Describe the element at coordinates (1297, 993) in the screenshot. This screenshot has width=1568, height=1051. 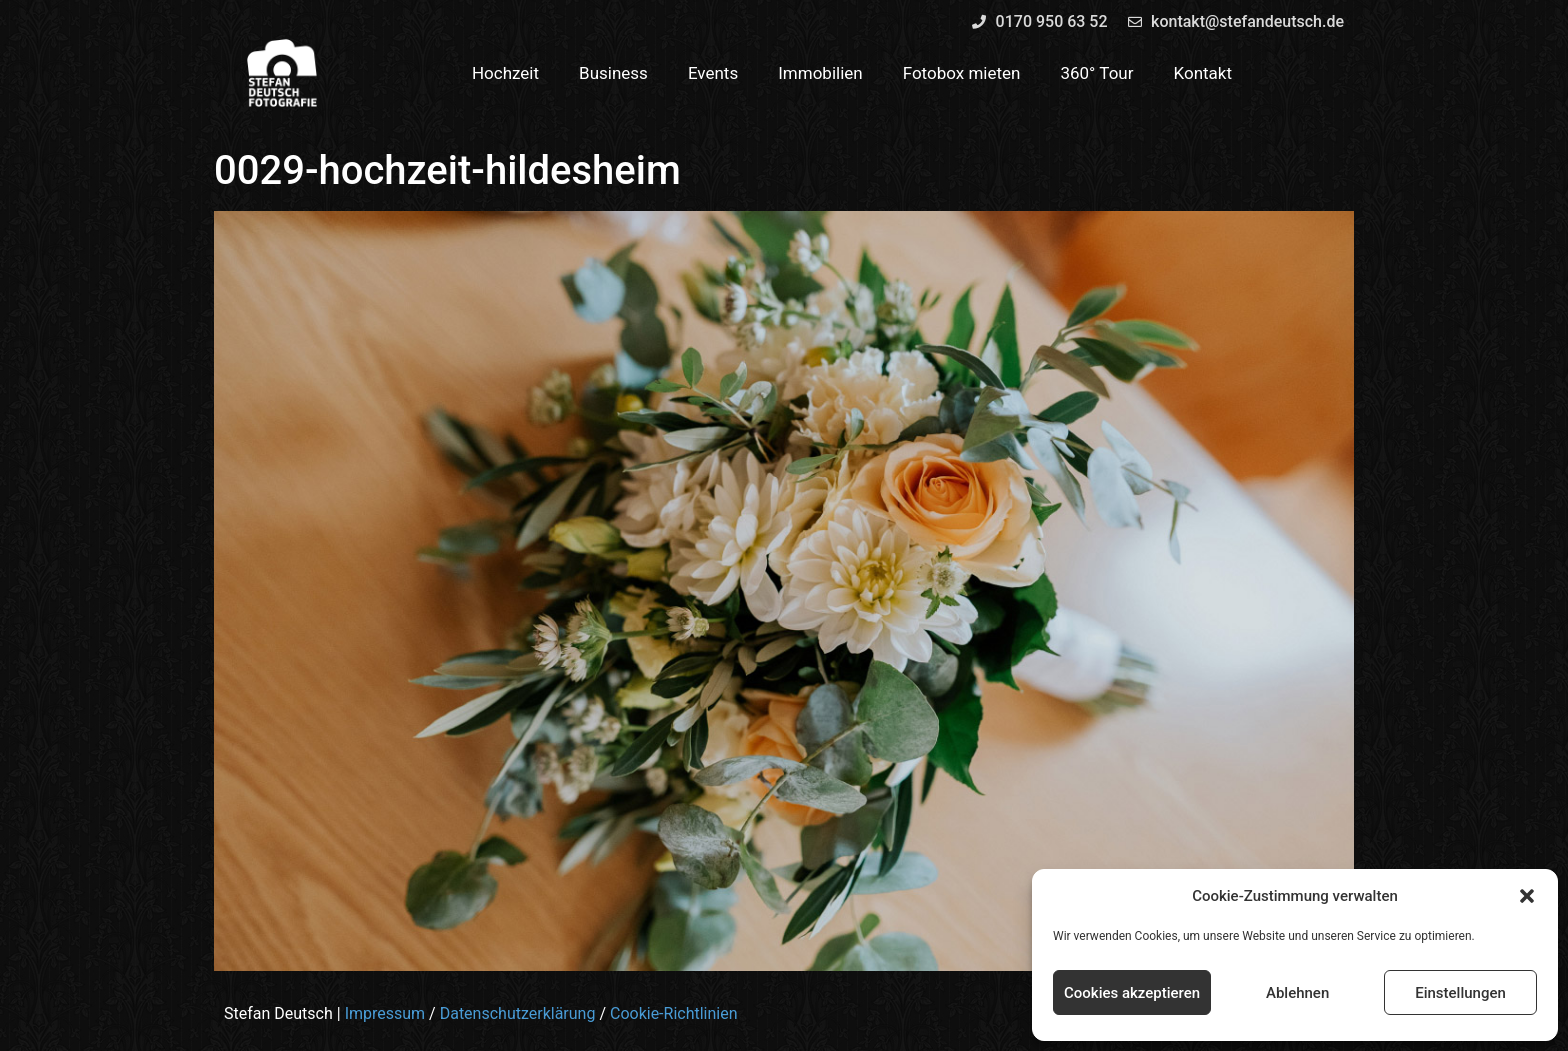
I see `Ablehnen` at that location.